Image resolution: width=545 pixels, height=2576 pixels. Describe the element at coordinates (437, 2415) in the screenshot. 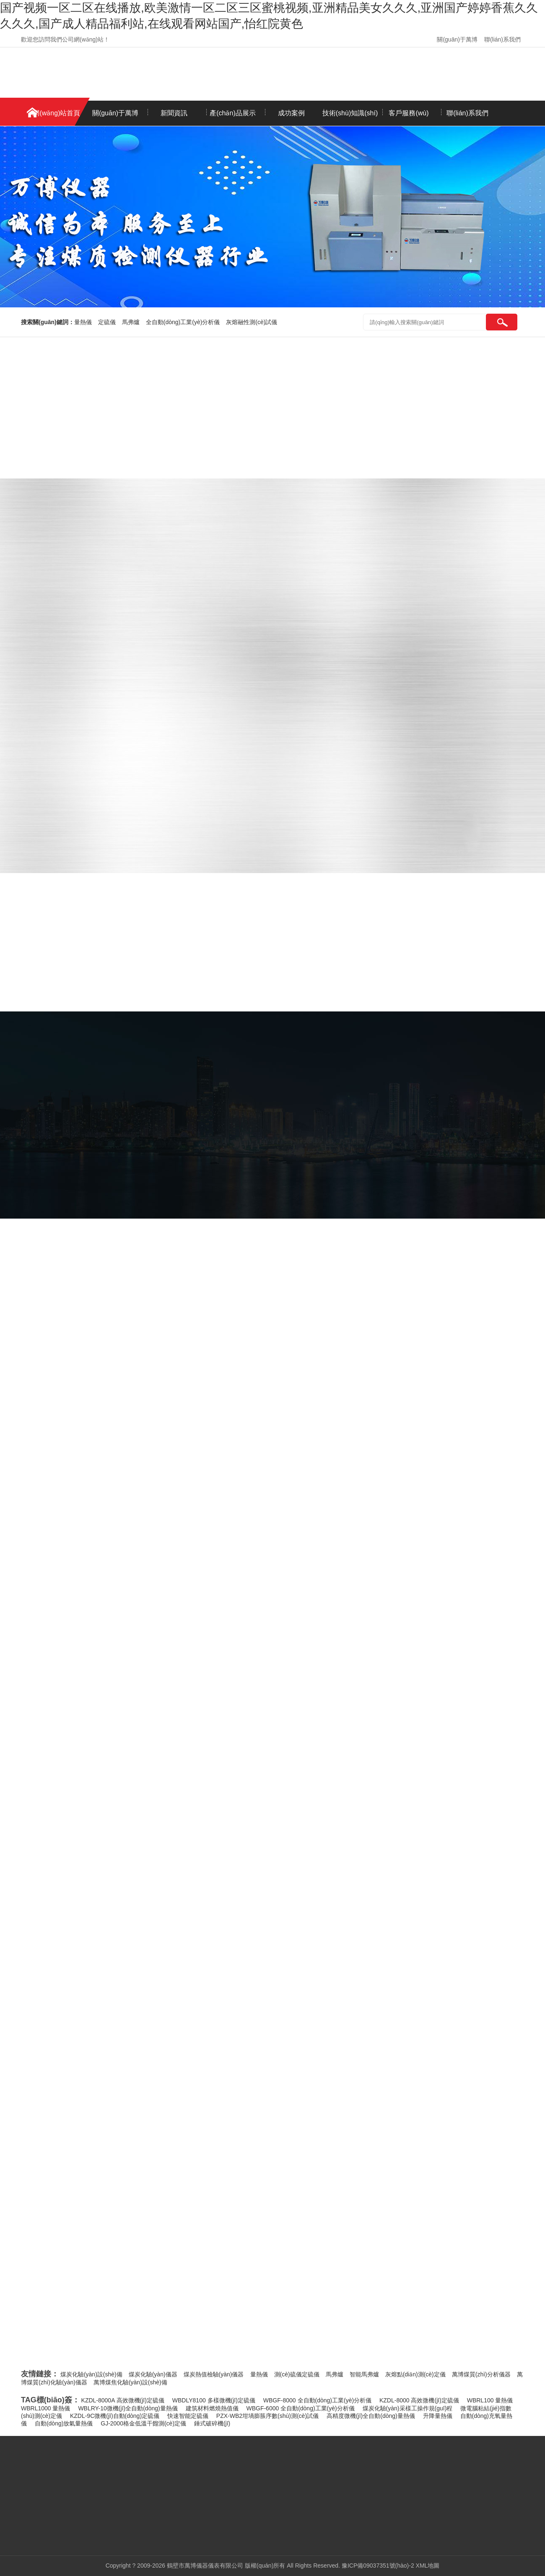

I see `升降量熱儀` at that location.